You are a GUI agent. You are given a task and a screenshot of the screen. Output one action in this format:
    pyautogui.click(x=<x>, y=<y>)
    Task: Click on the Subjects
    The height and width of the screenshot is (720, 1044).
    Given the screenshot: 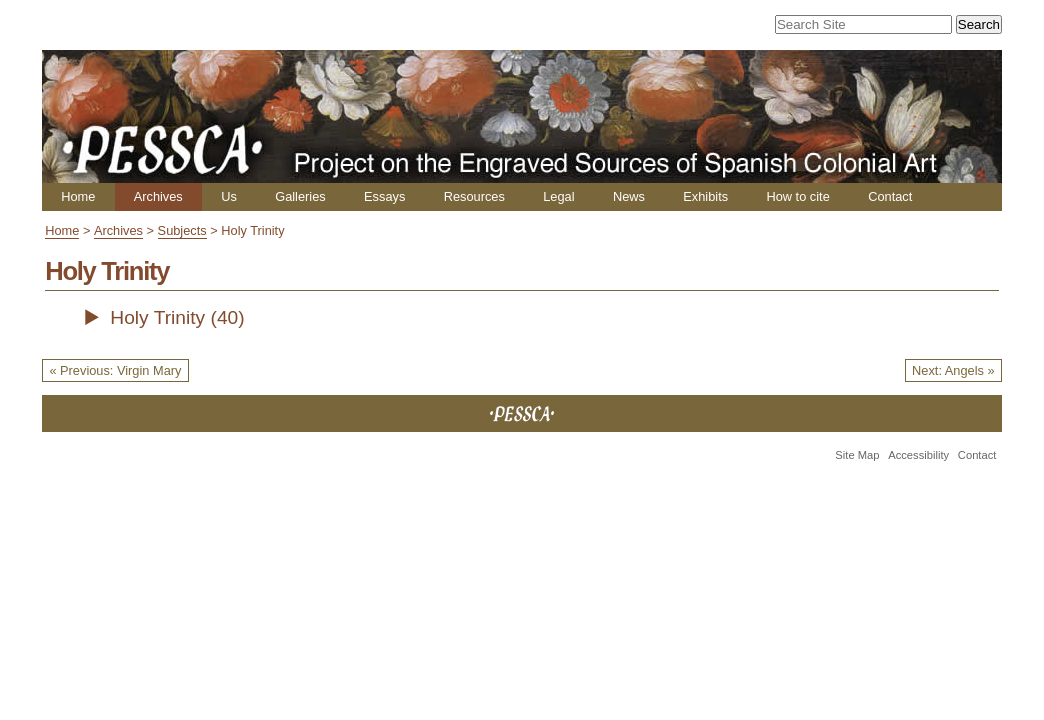 What is the action you would take?
    pyautogui.click(x=182, y=230)
    